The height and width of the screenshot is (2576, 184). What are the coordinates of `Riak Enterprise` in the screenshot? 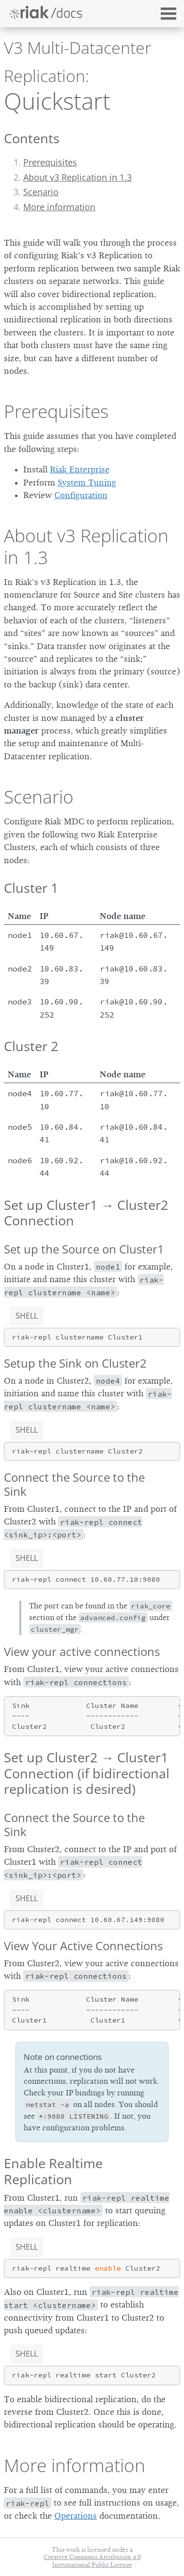 It's located at (79, 469).